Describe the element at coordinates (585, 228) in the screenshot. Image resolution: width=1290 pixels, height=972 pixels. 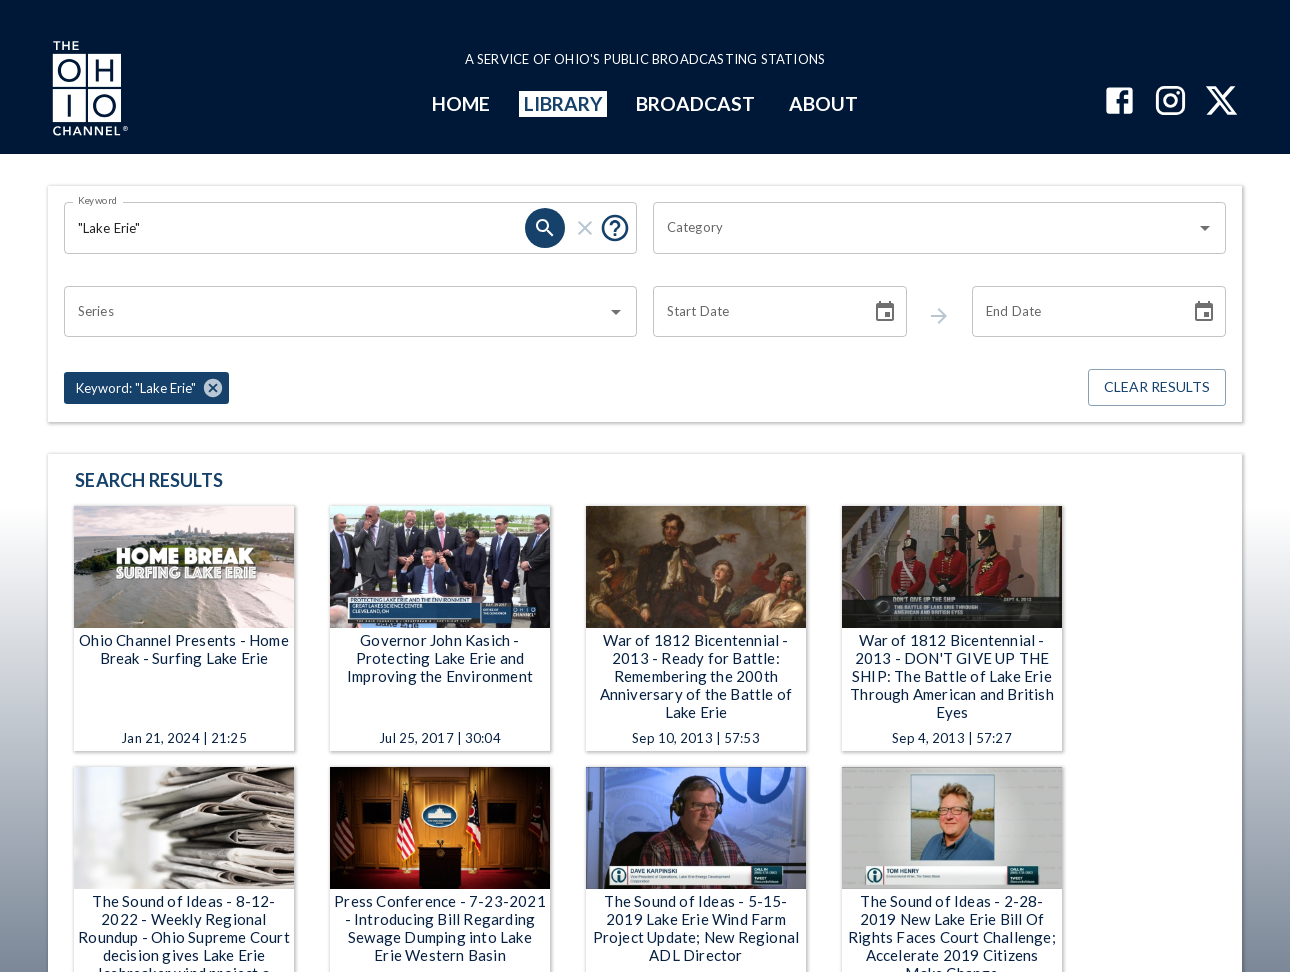
I see `[keyword search clear]` at that location.